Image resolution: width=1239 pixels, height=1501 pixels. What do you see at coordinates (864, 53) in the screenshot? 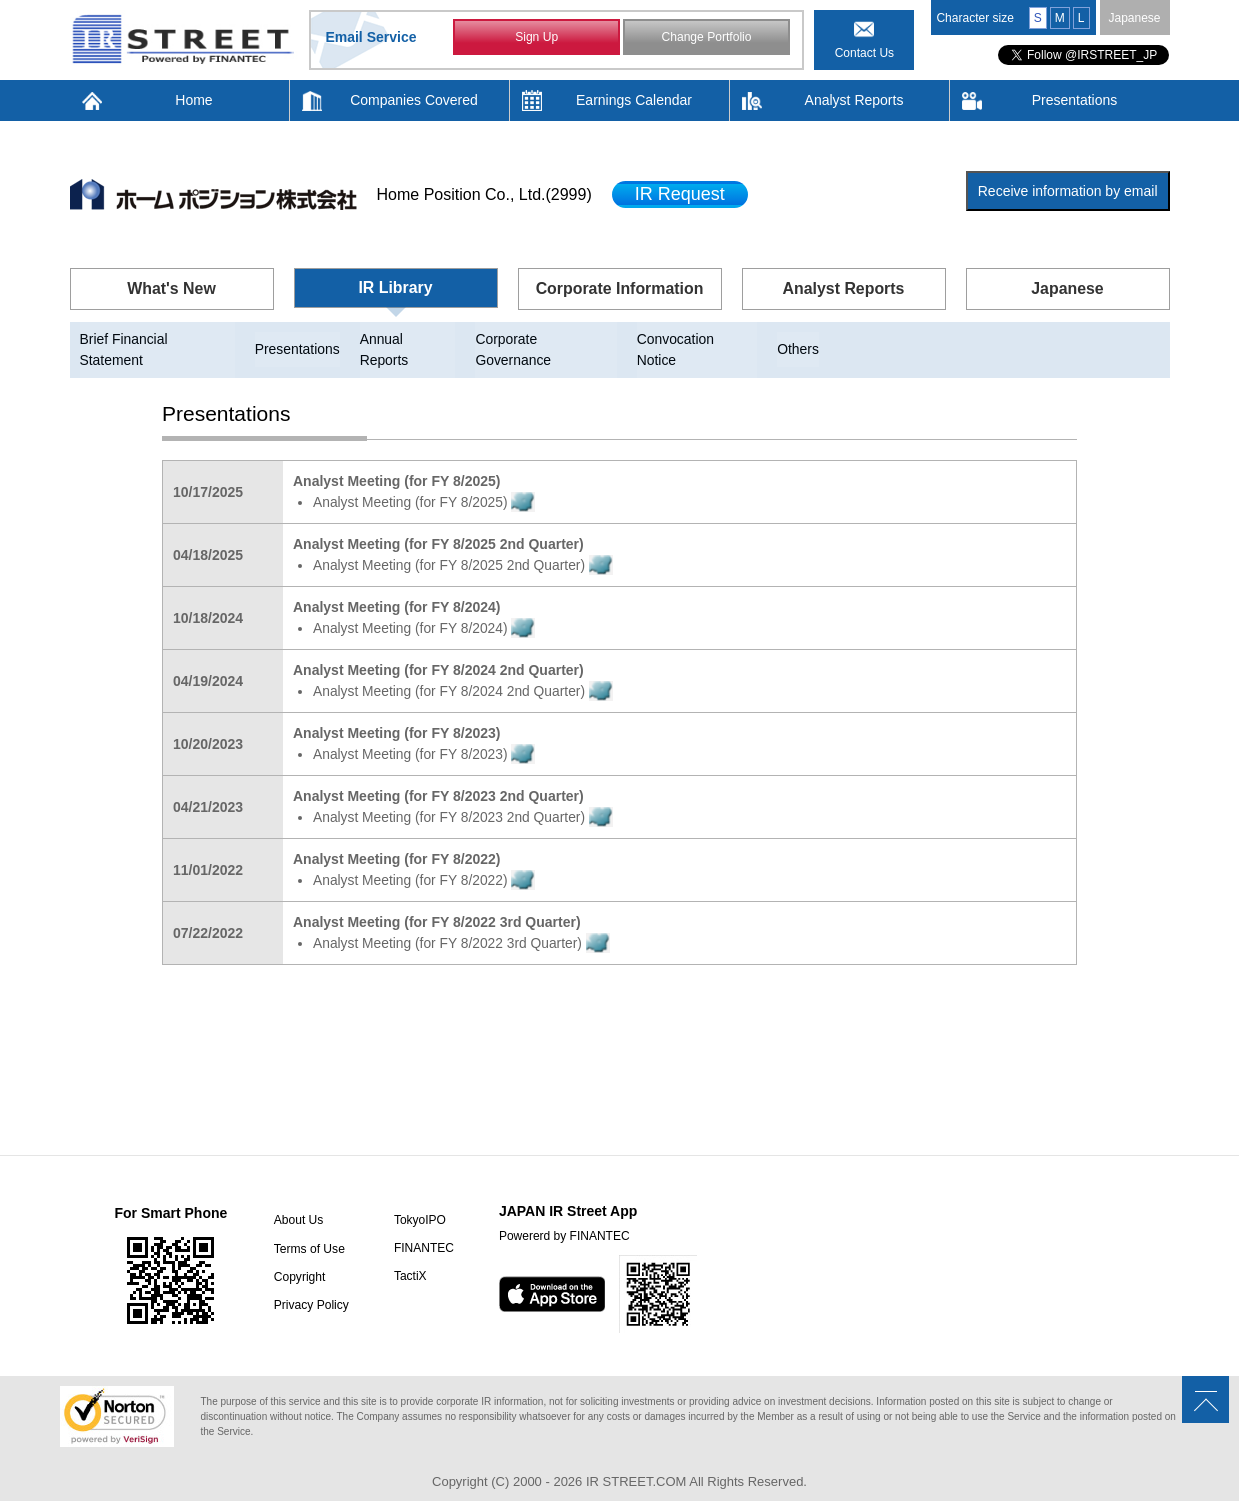
I see `Contact Us` at bounding box center [864, 53].